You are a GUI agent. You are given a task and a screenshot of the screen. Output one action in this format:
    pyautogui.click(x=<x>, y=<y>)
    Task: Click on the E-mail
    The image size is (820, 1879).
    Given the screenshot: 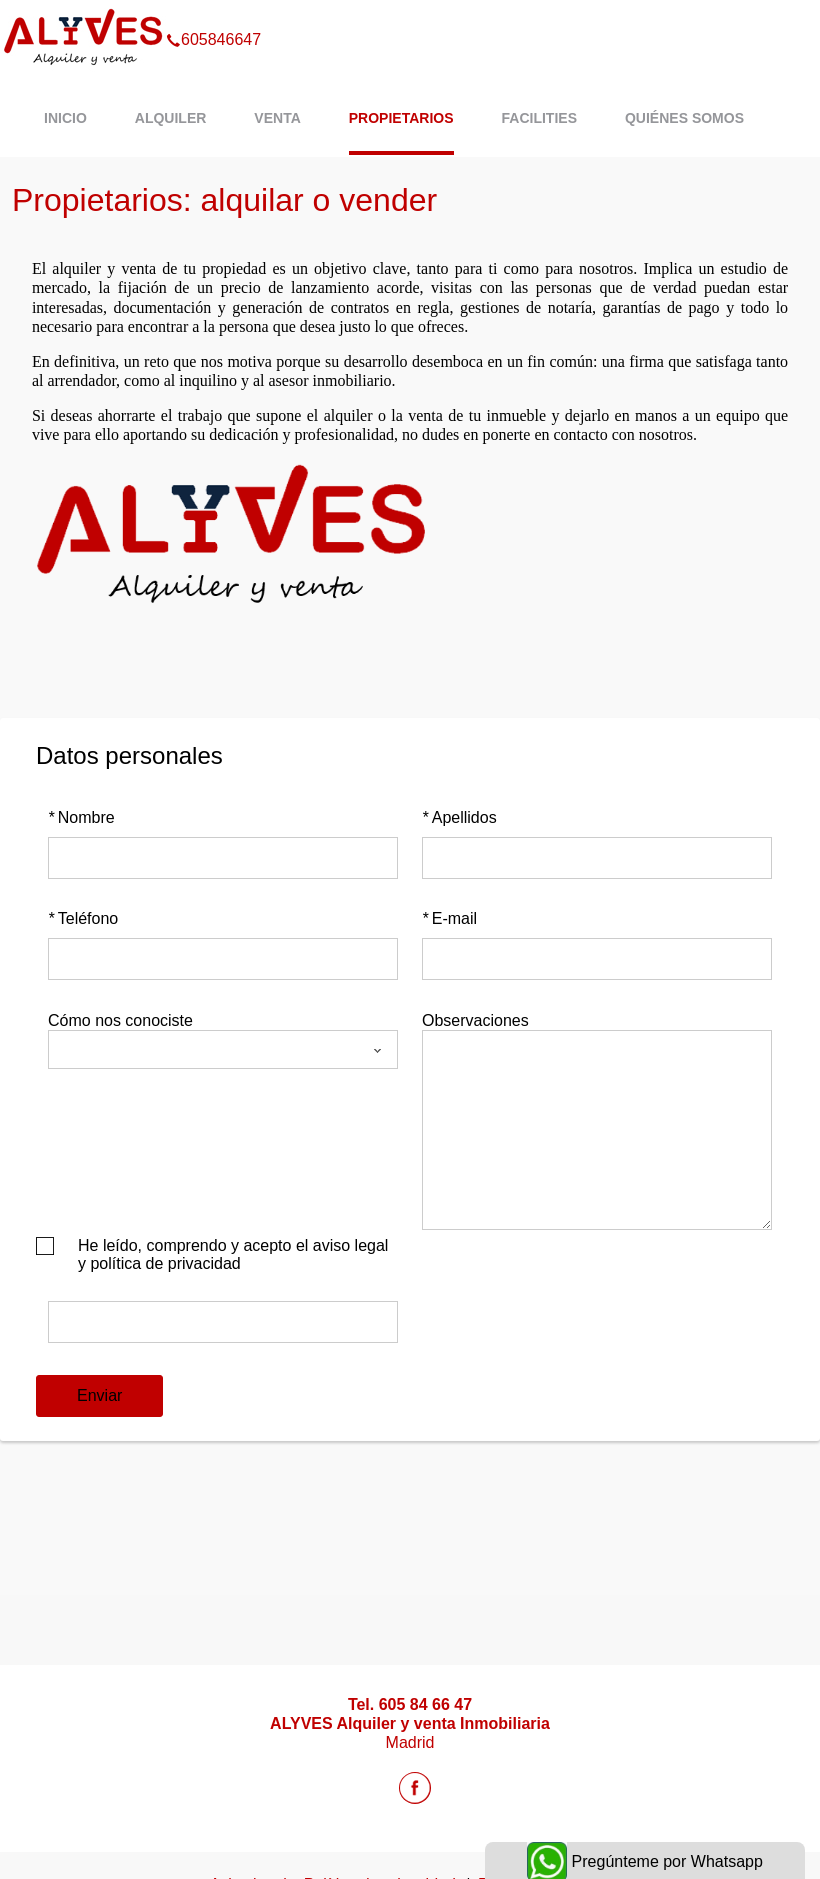 What is the action you would take?
    pyautogui.click(x=449, y=918)
    